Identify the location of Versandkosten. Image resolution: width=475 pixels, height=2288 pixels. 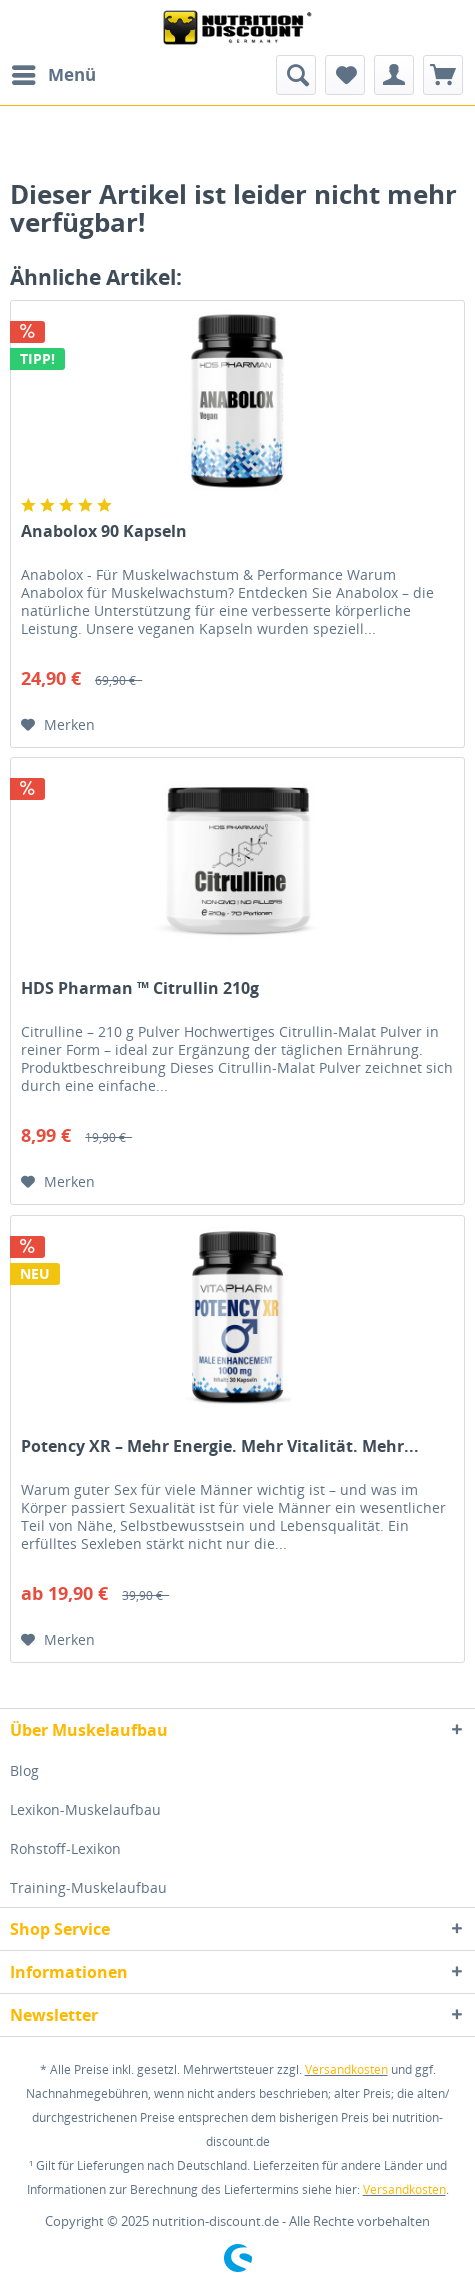
(346, 2069).